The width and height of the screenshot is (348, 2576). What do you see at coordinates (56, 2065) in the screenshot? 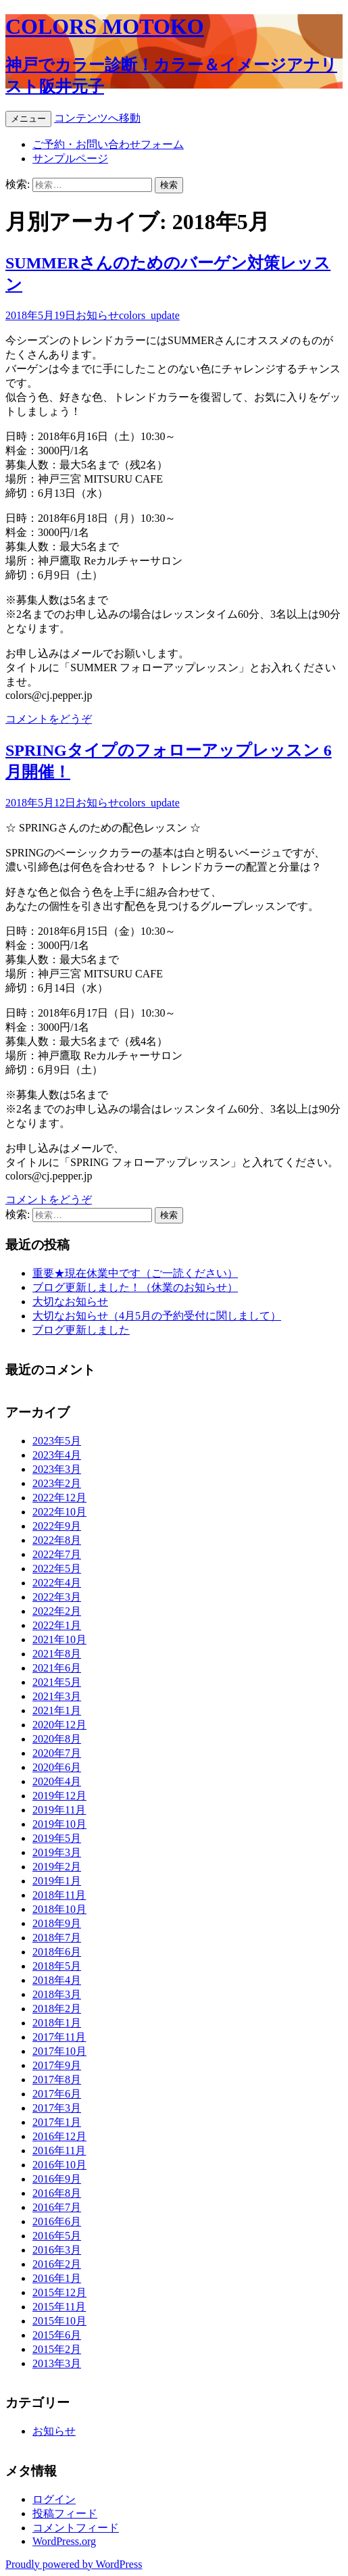
I see `2017年9月` at bounding box center [56, 2065].